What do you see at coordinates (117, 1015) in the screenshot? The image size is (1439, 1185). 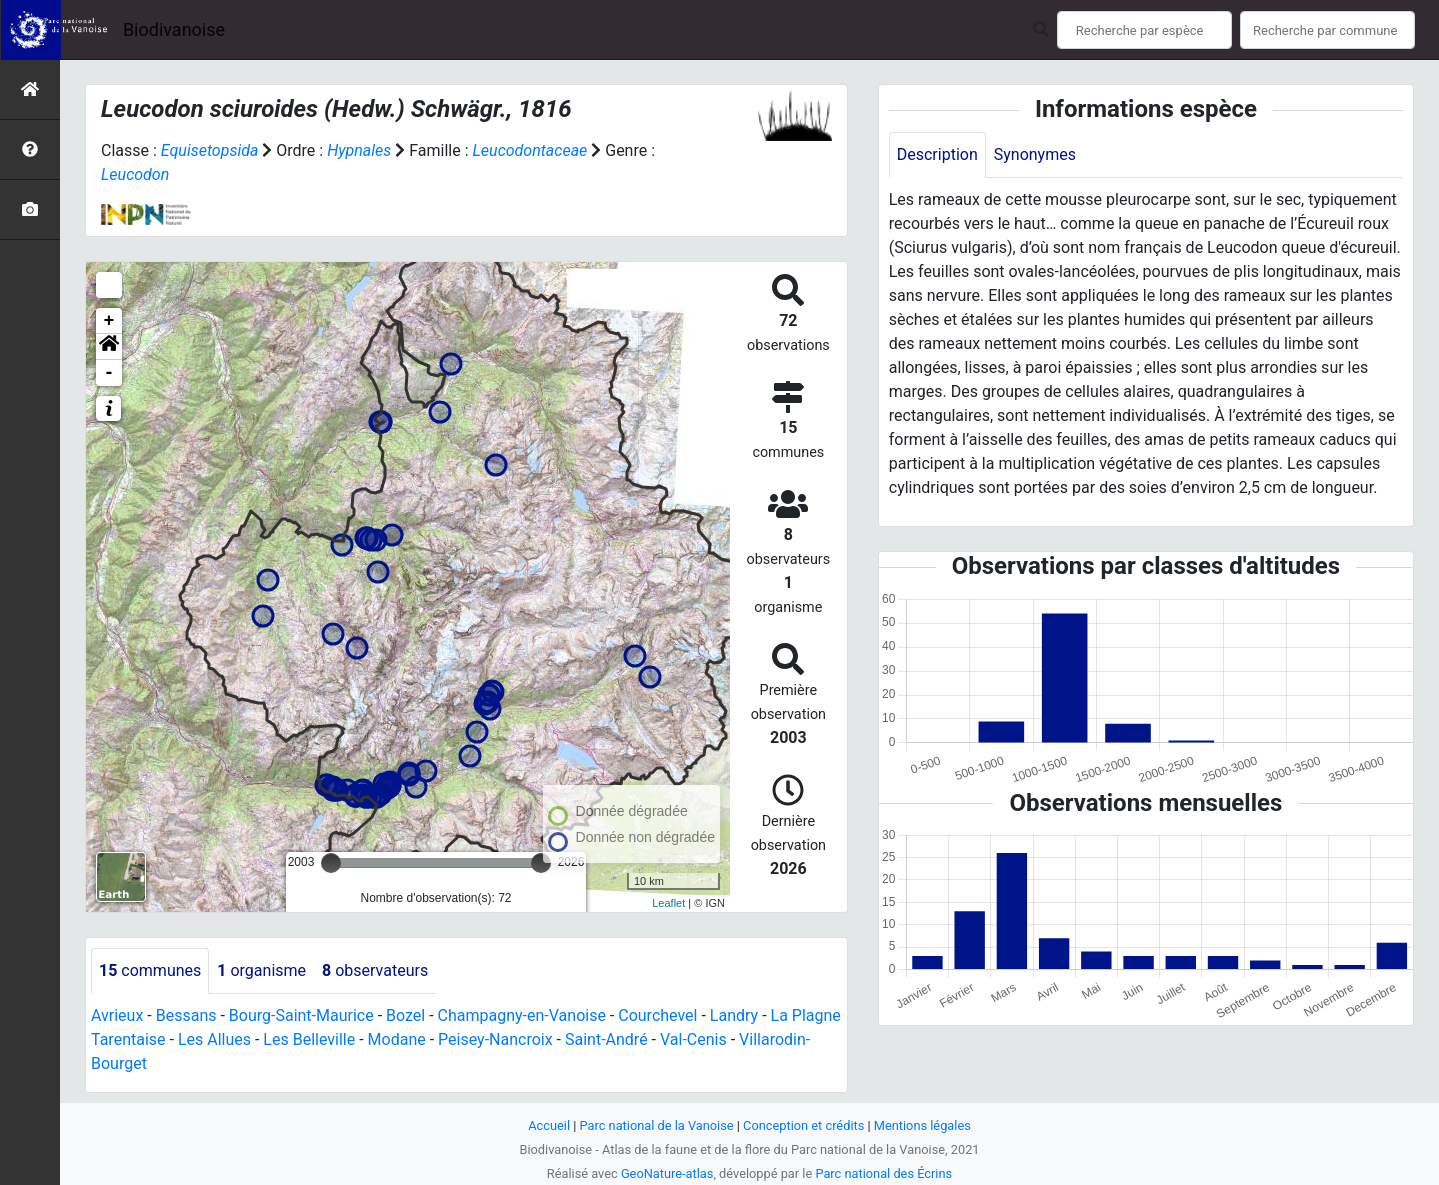 I see `Avrieux` at bounding box center [117, 1015].